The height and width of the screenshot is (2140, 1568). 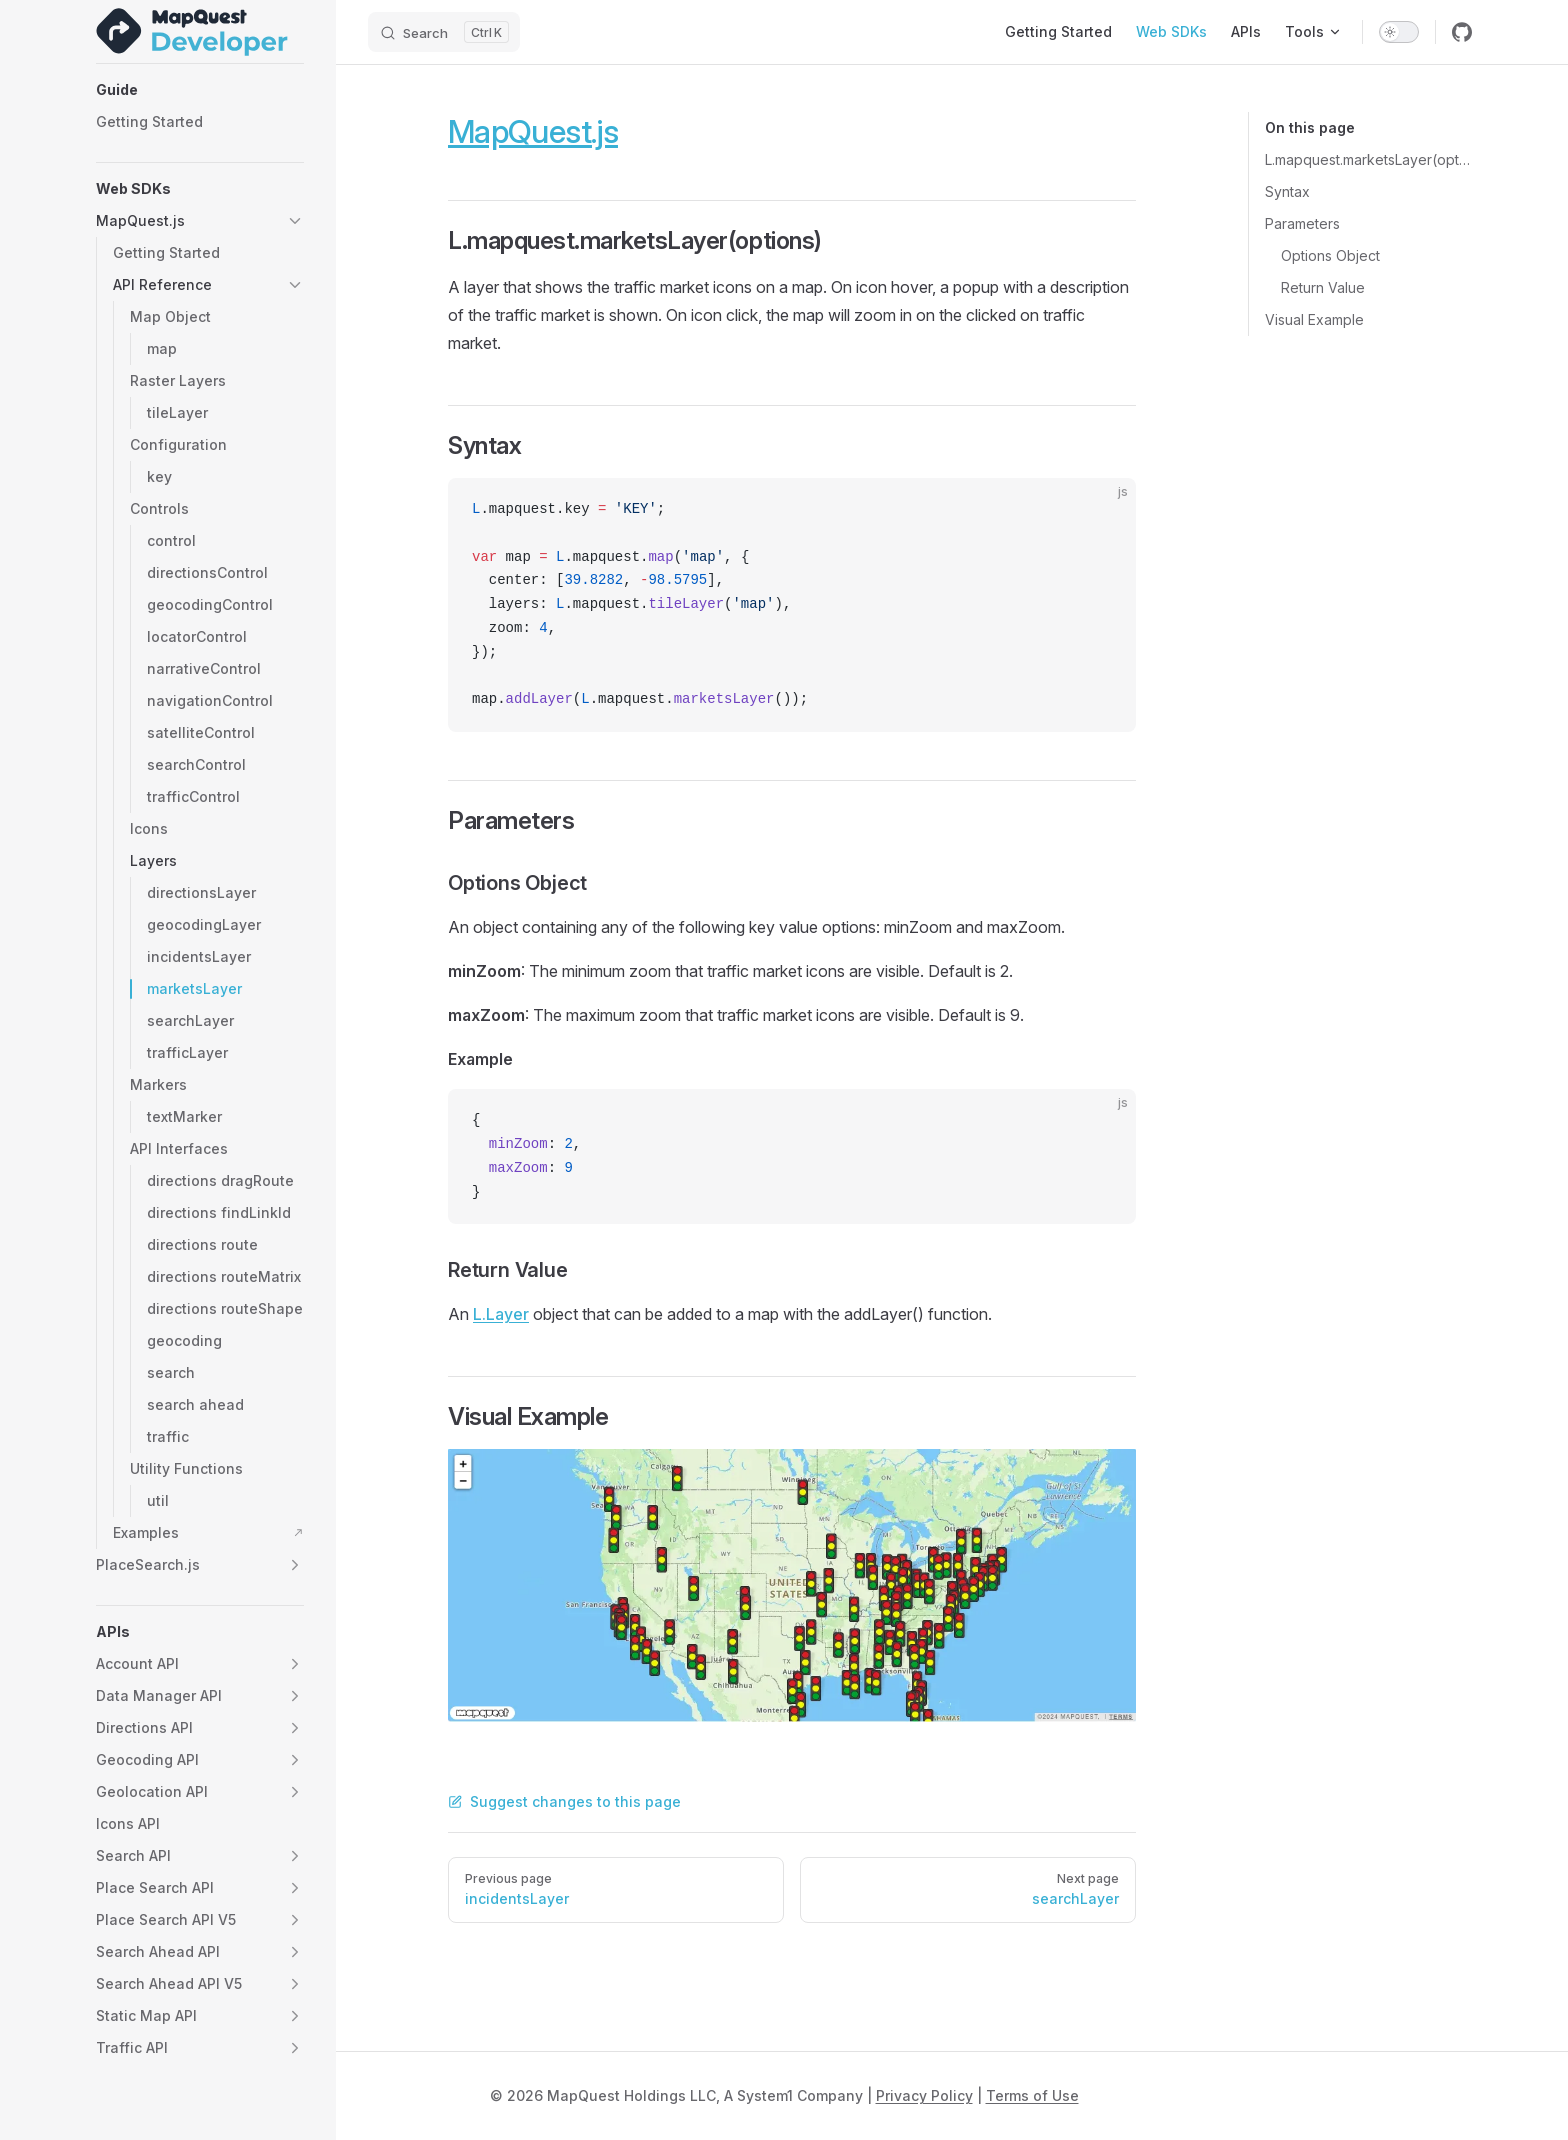 What do you see at coordinates (1287, 191) in the screenshot?
I see `Syntax` at bounding box center [1287, 191].